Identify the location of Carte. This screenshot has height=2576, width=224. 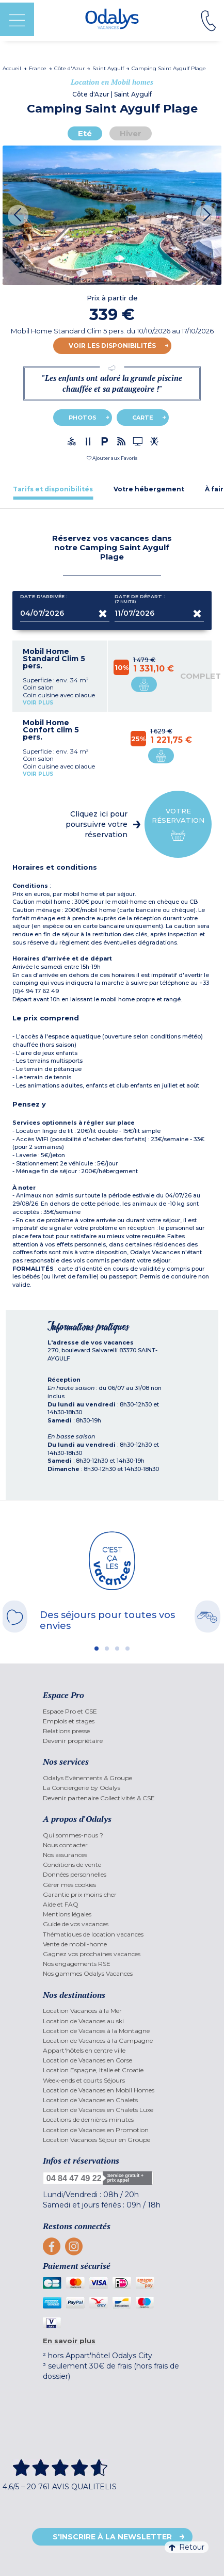
(142, 417).